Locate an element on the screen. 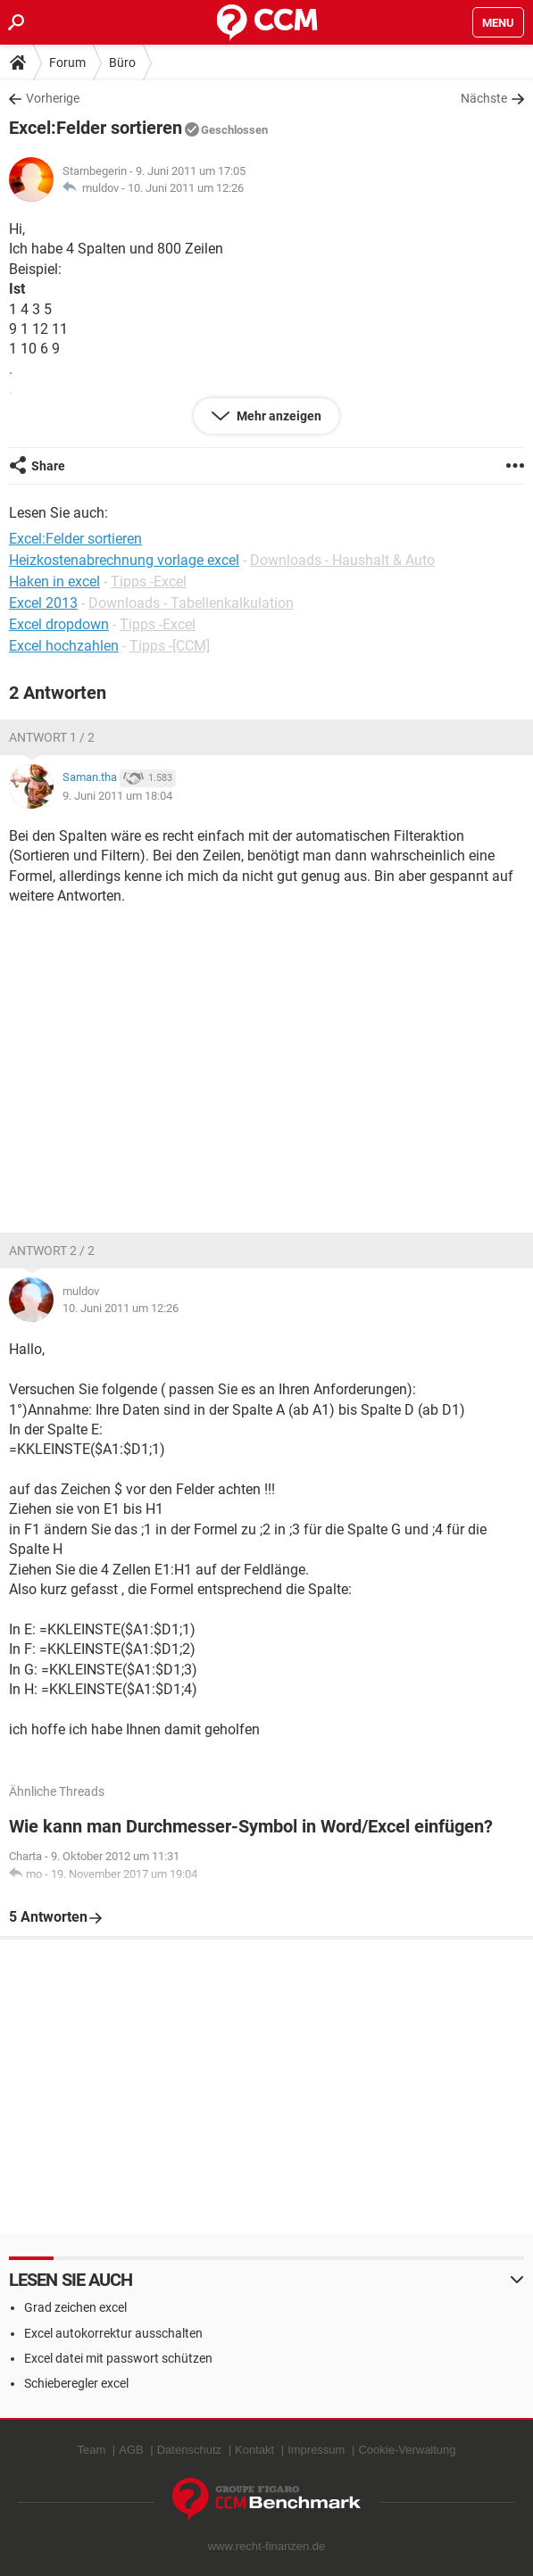 The width and height of the screenshot is (533, 2576). Team is located at coordinates (91, 2449).